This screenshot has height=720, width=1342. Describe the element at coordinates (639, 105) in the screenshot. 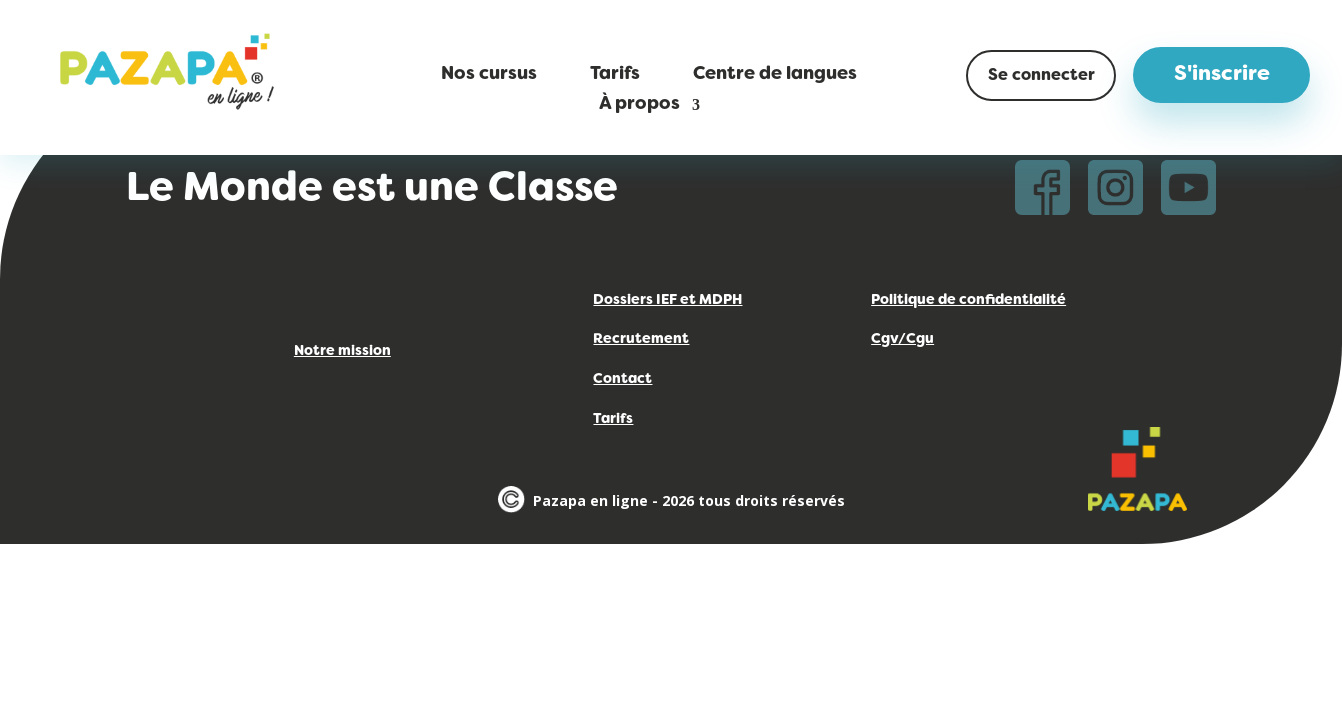

I see `À propos` at that location.